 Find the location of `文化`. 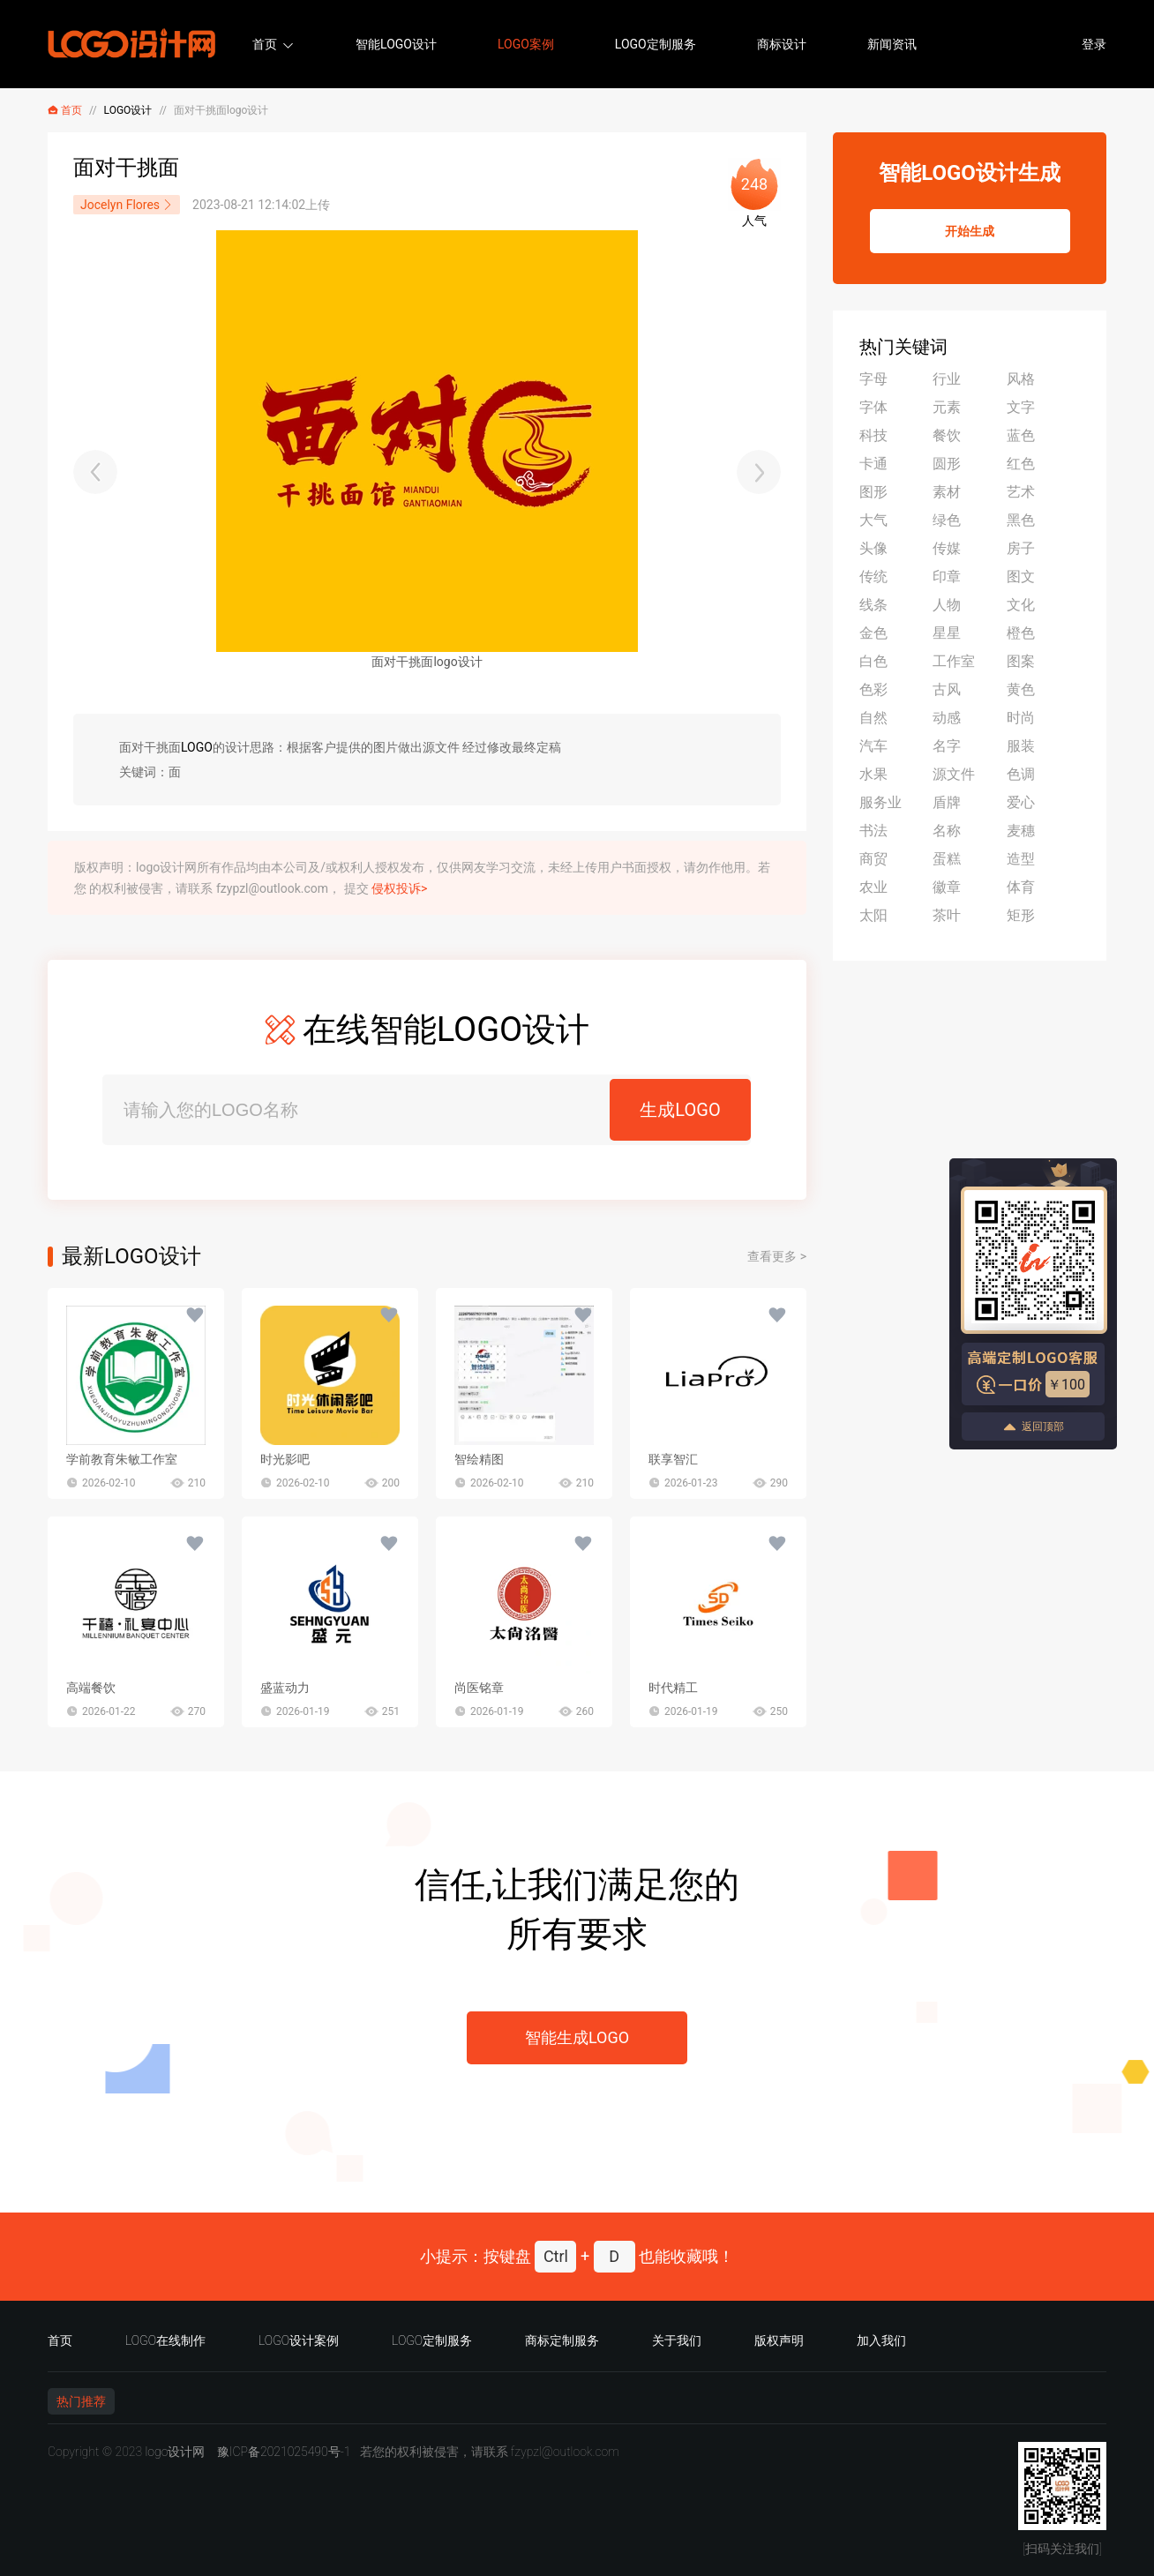

文化 is located at coordinates (1021, 604).